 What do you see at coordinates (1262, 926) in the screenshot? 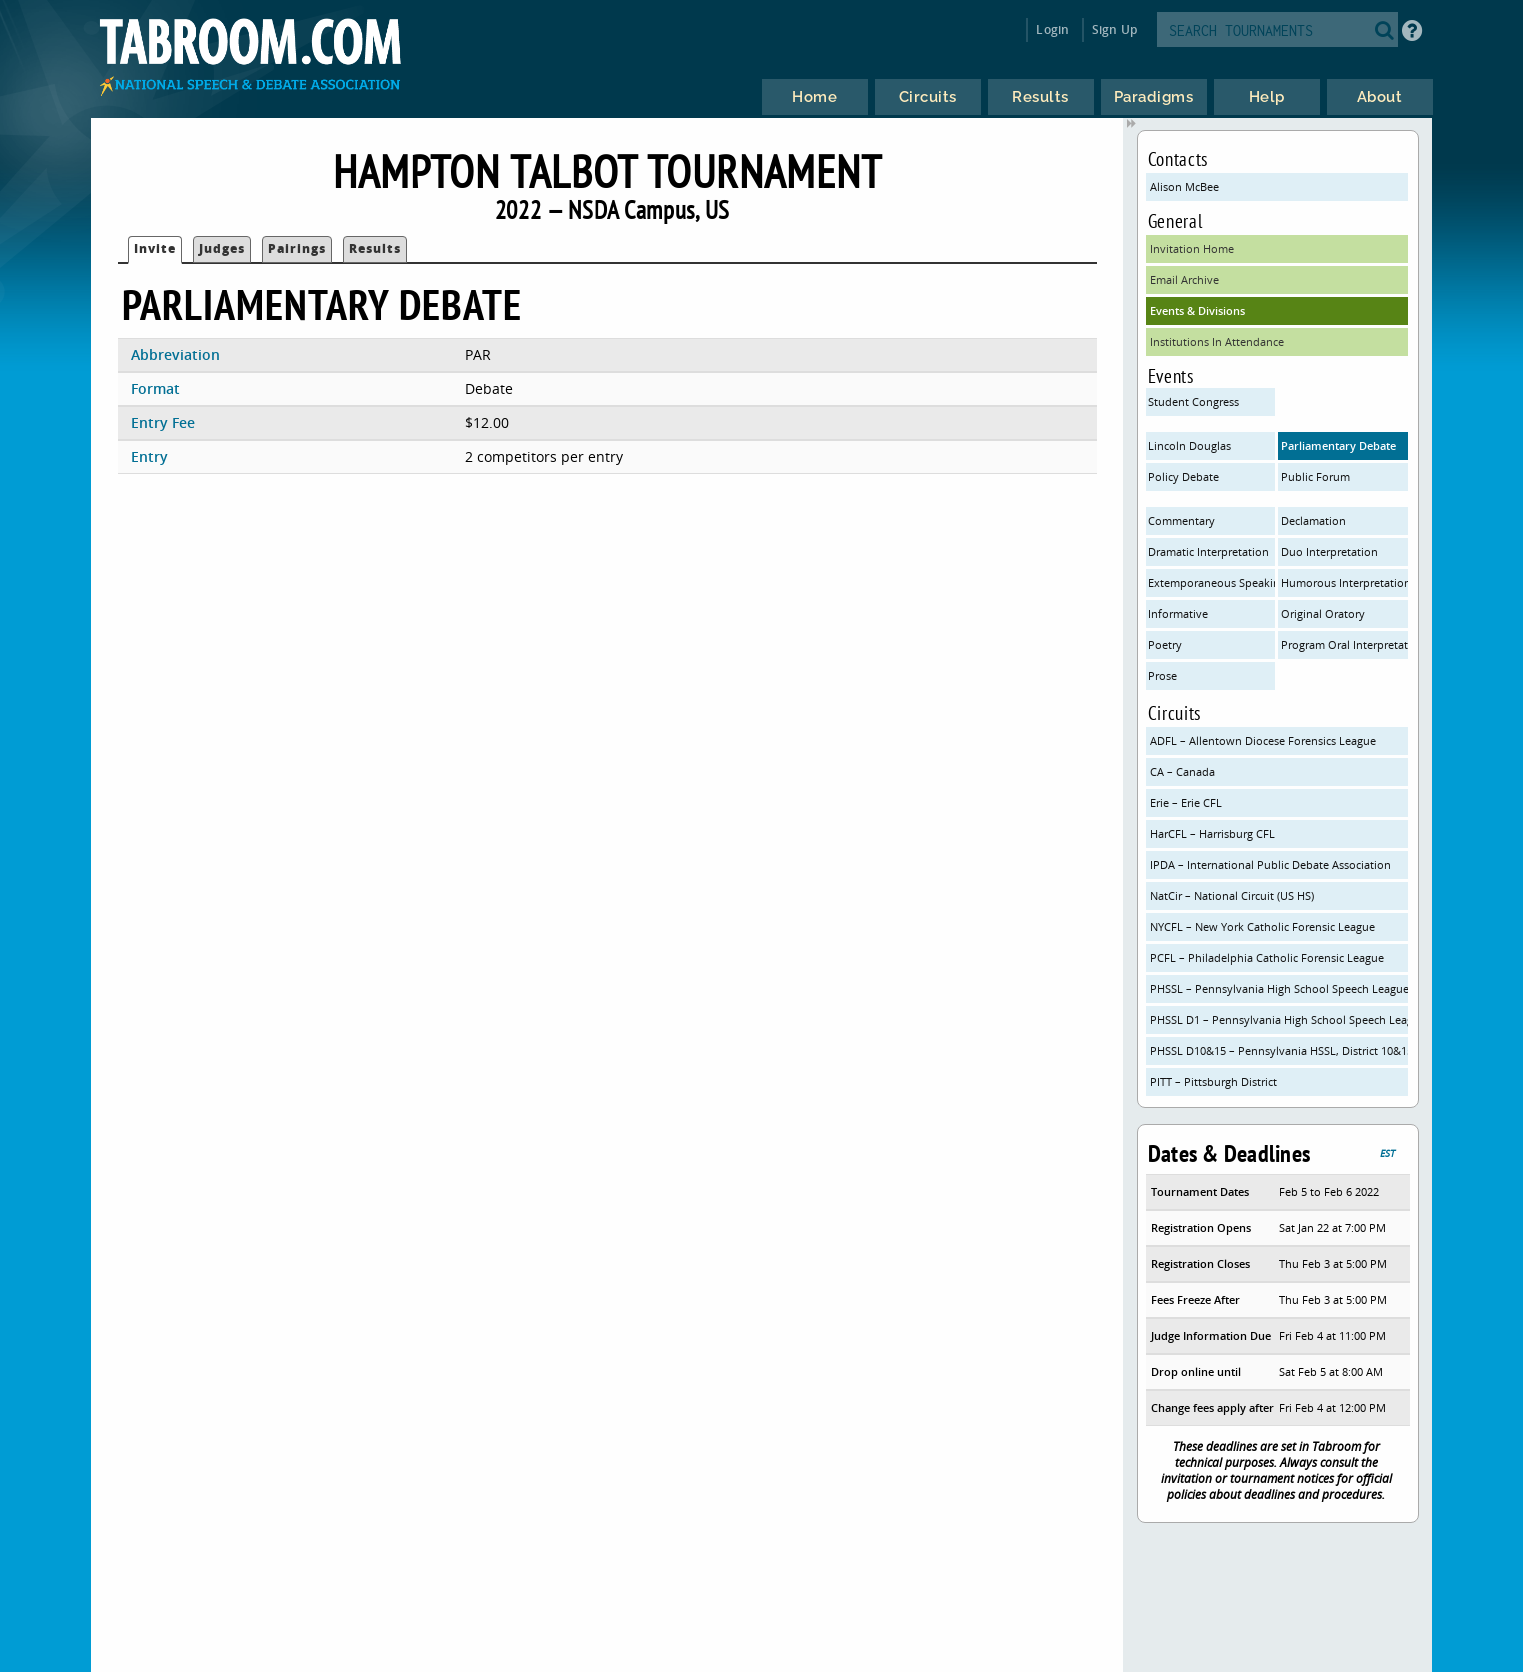
I see `NYCFL – New York Catholic Forensic League` at bounding box center [1262, 926].